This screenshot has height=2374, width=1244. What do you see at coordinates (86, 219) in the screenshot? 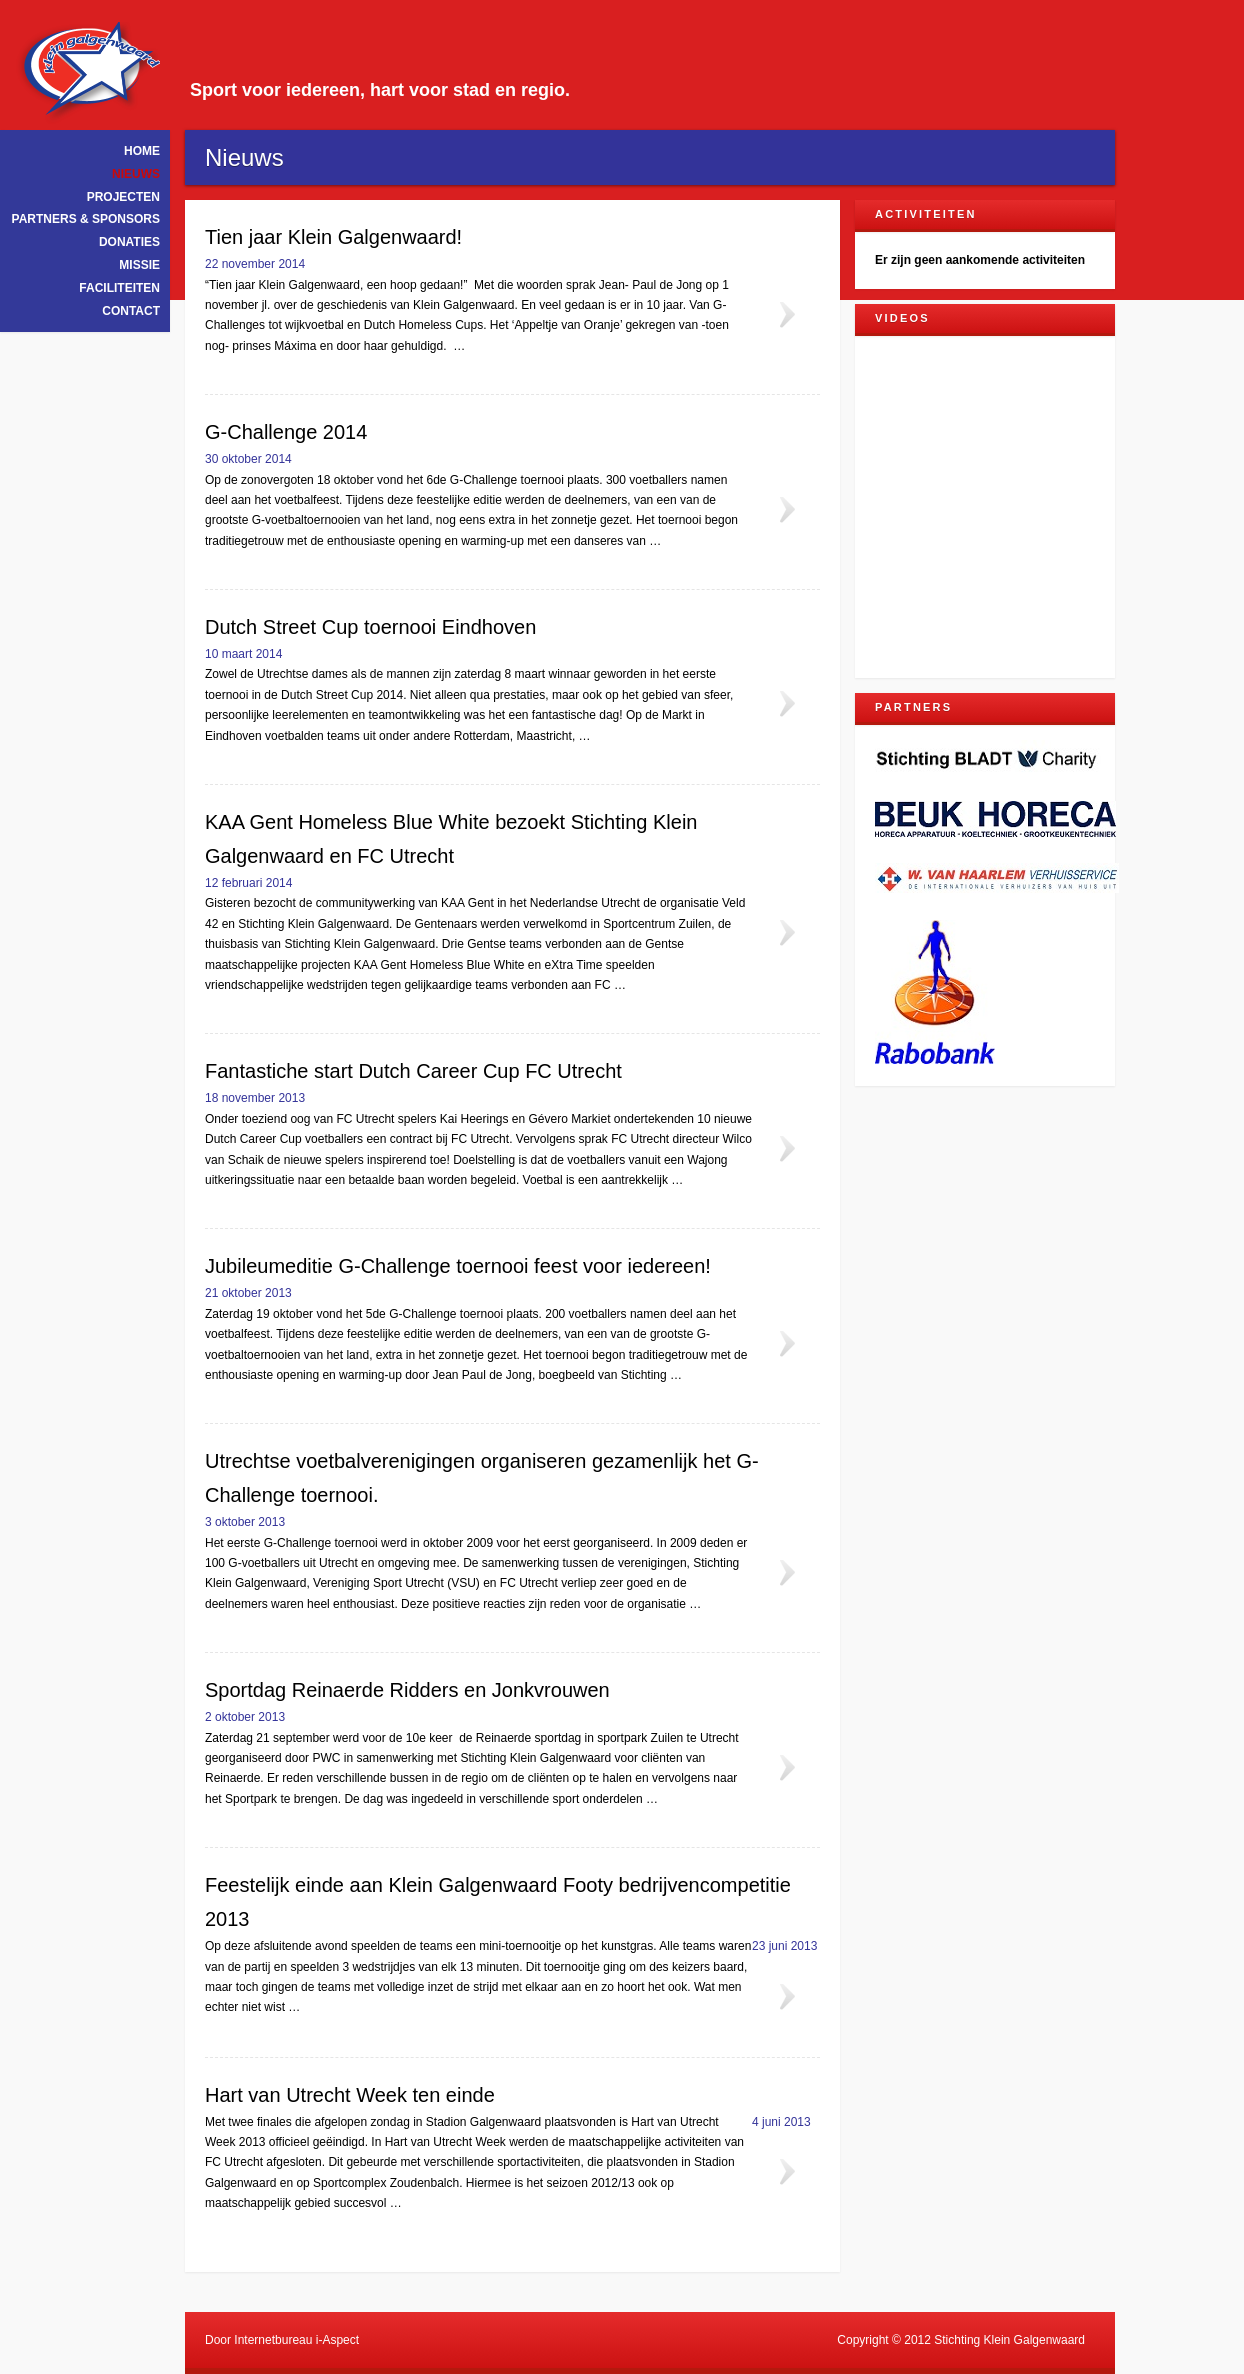
I see `Partners & Sponsors` at bounding box center [86, 219].